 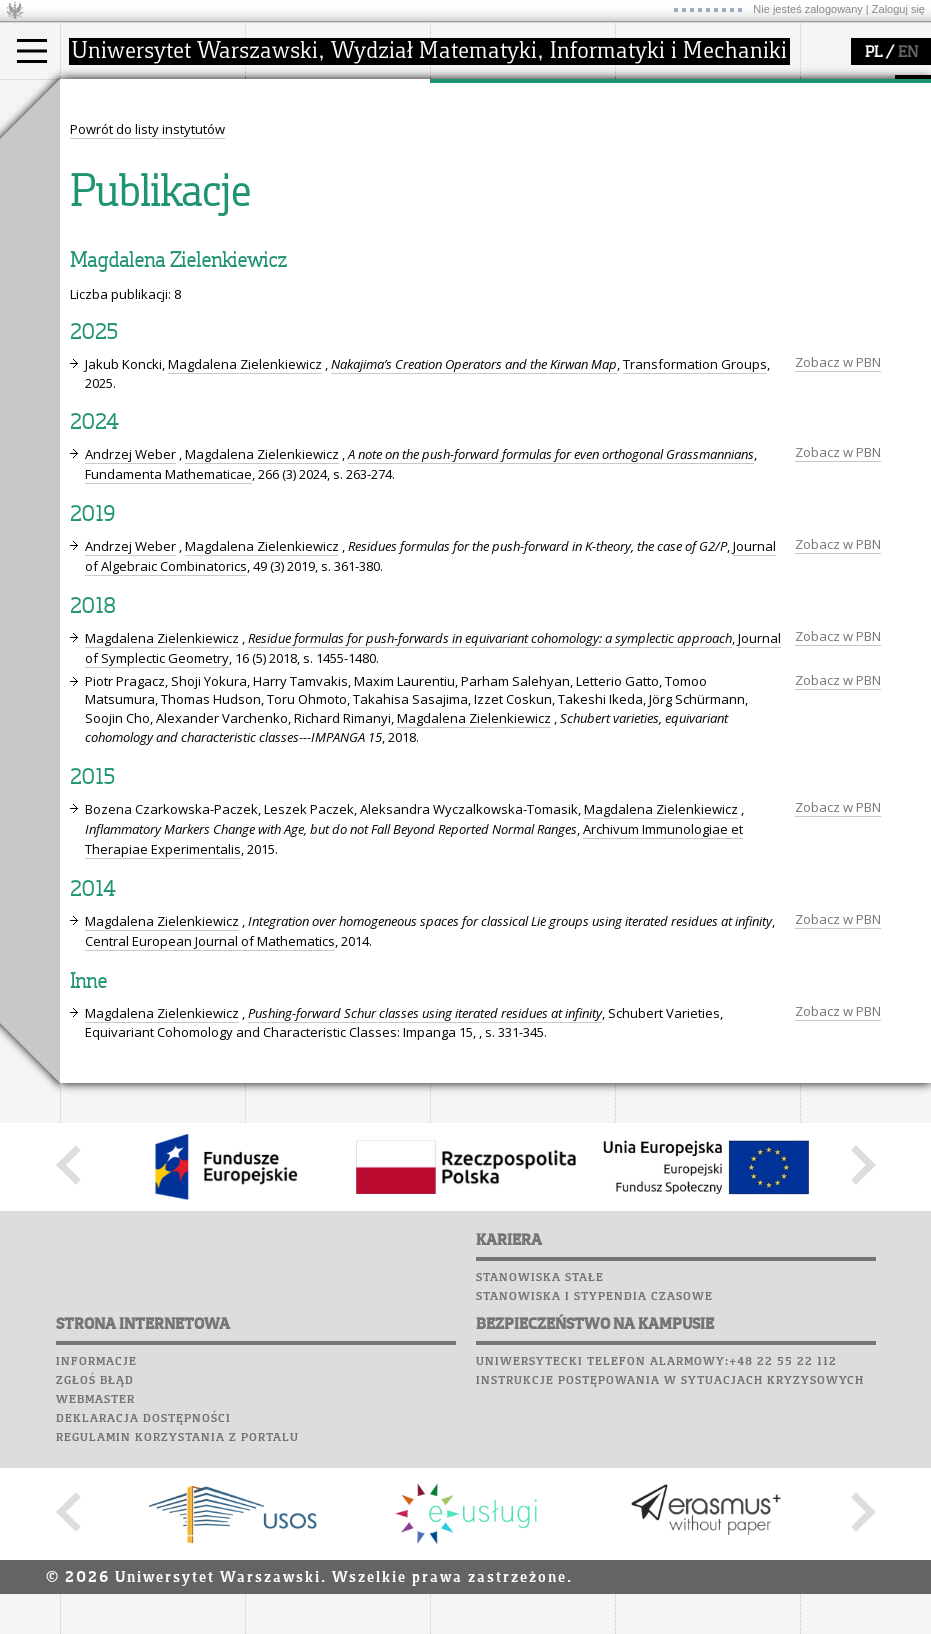 I want to click on EN, so click(x=908, y=53).